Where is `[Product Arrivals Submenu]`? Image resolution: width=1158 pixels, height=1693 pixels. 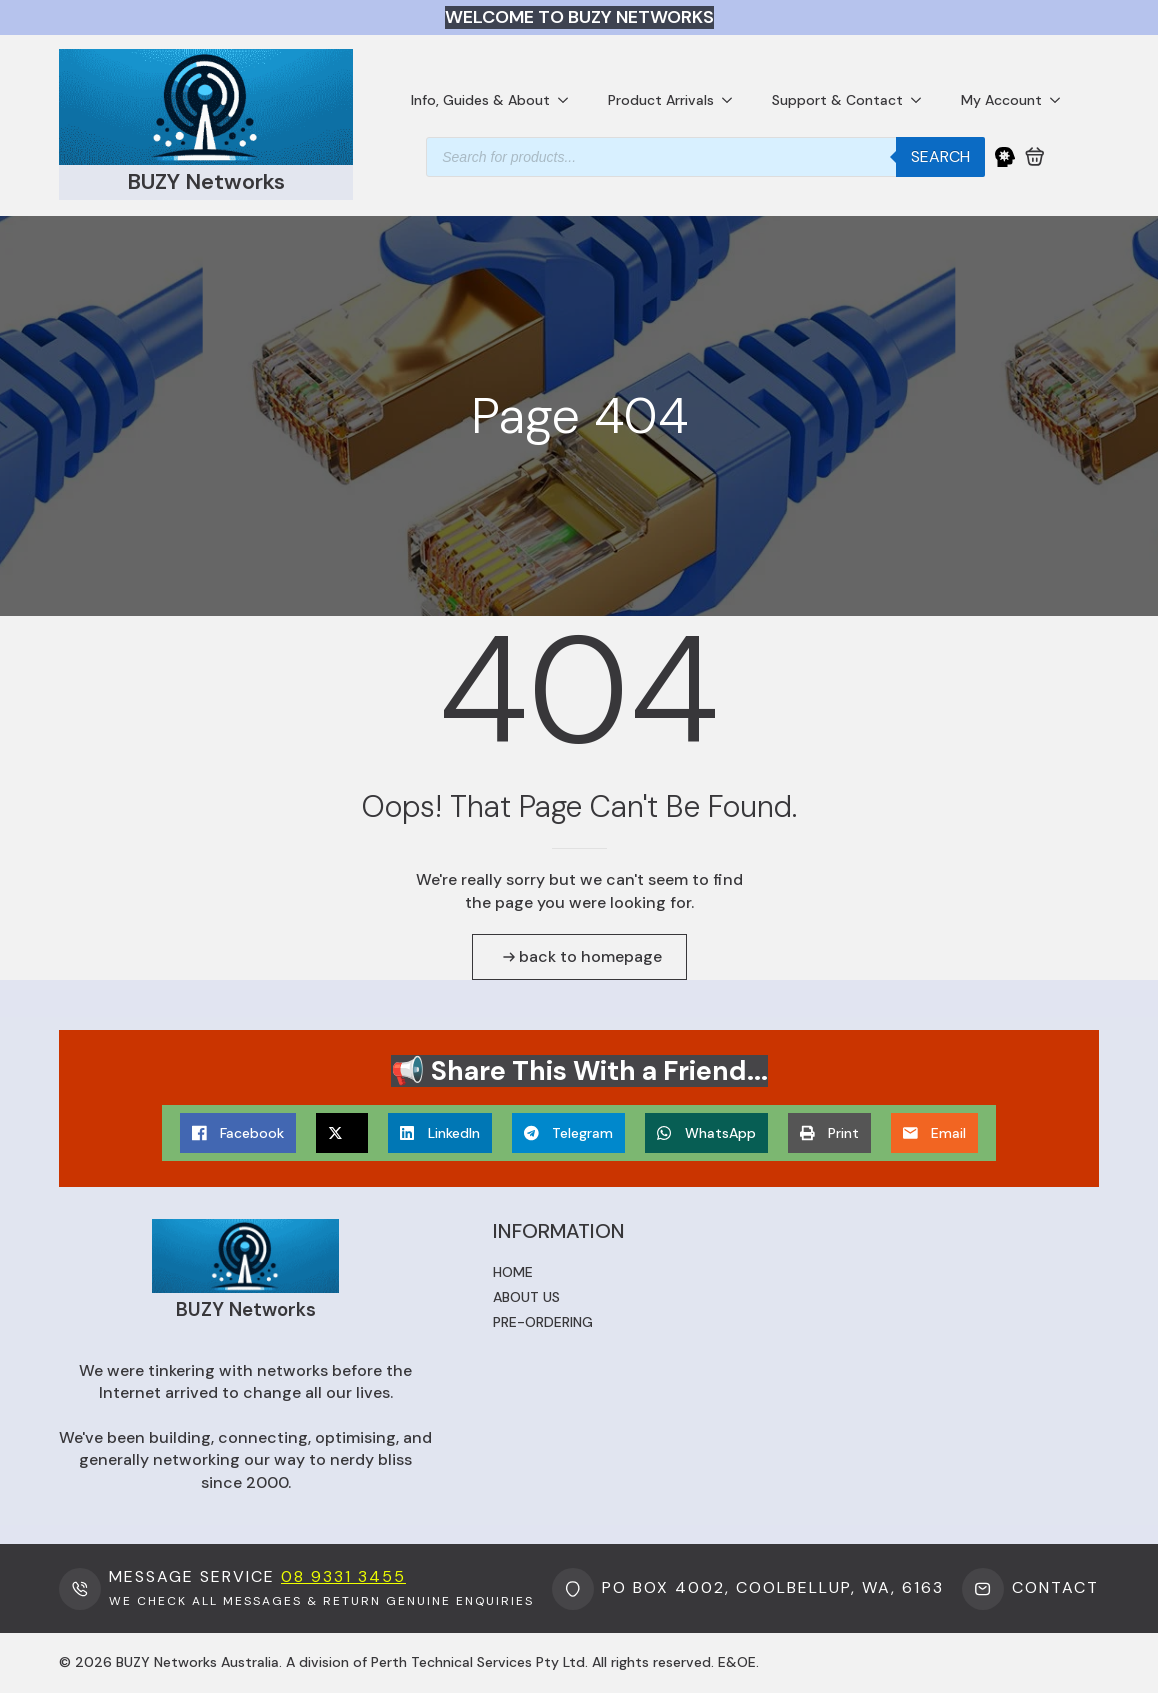
[Product Arrivals Submenu] is located at coordinates (733, 100).